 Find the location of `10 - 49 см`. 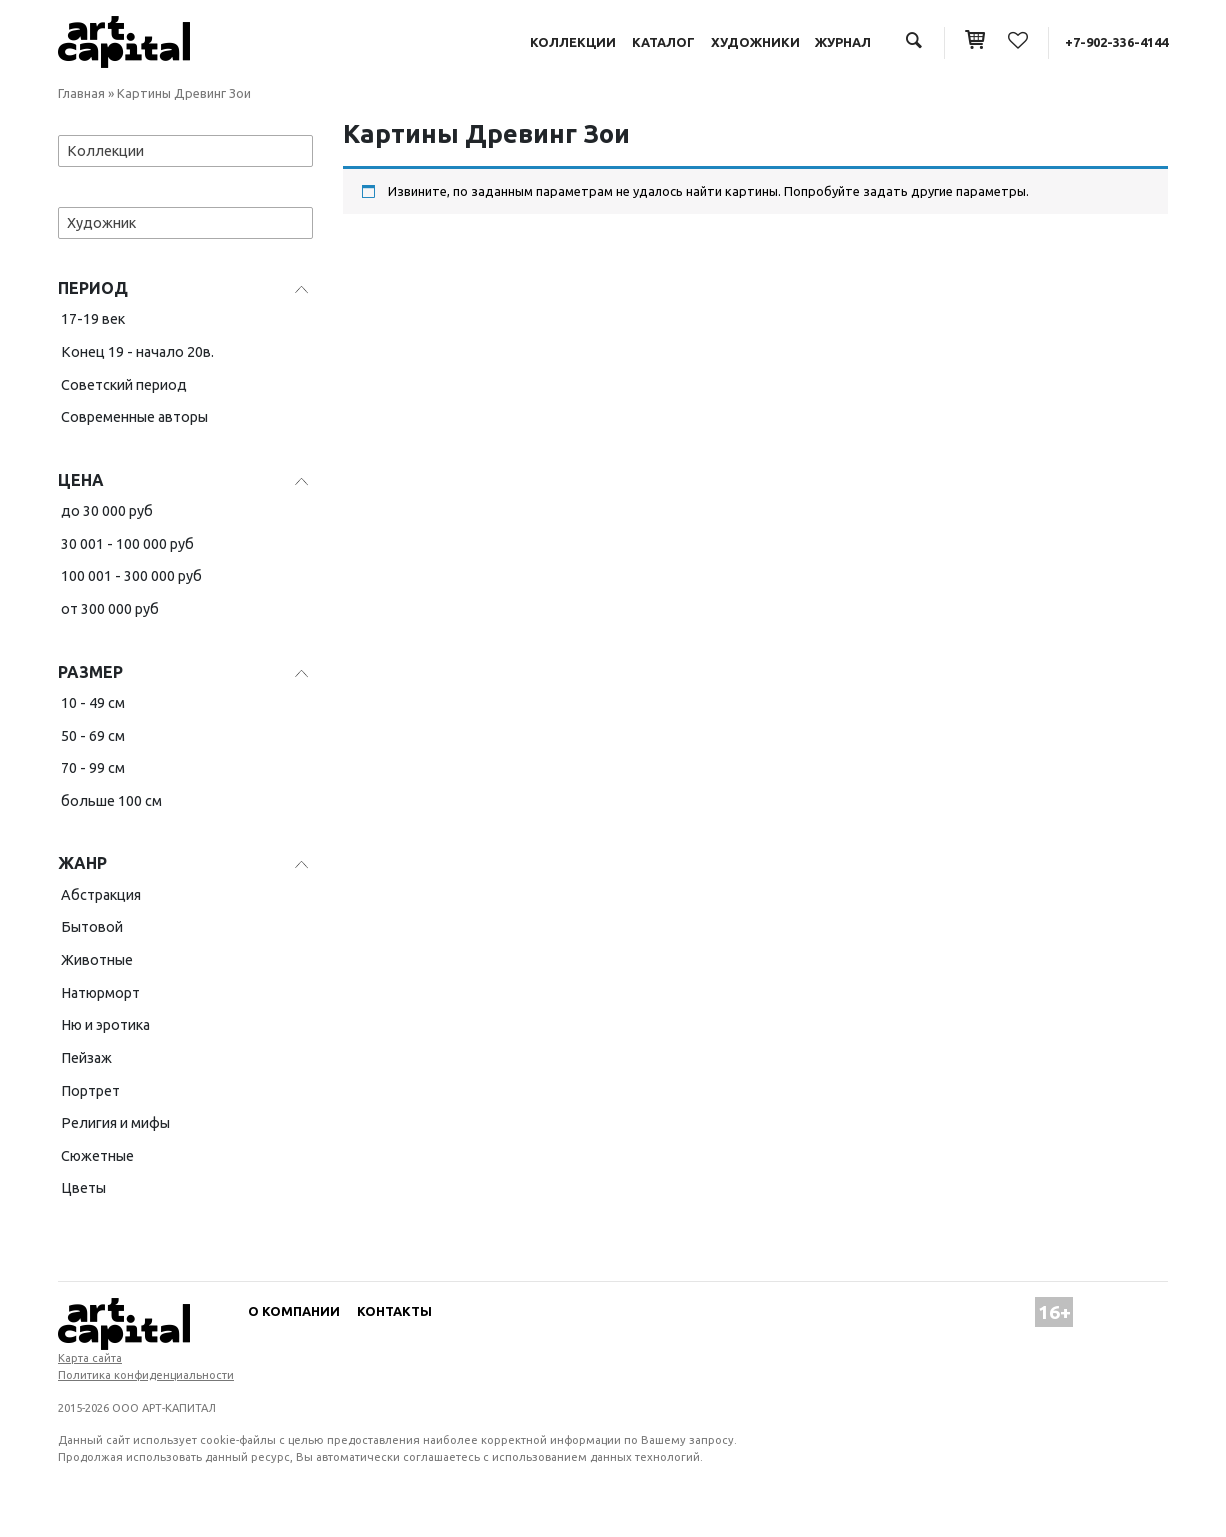

10 - 49 см is located at coordinates (93, 703).